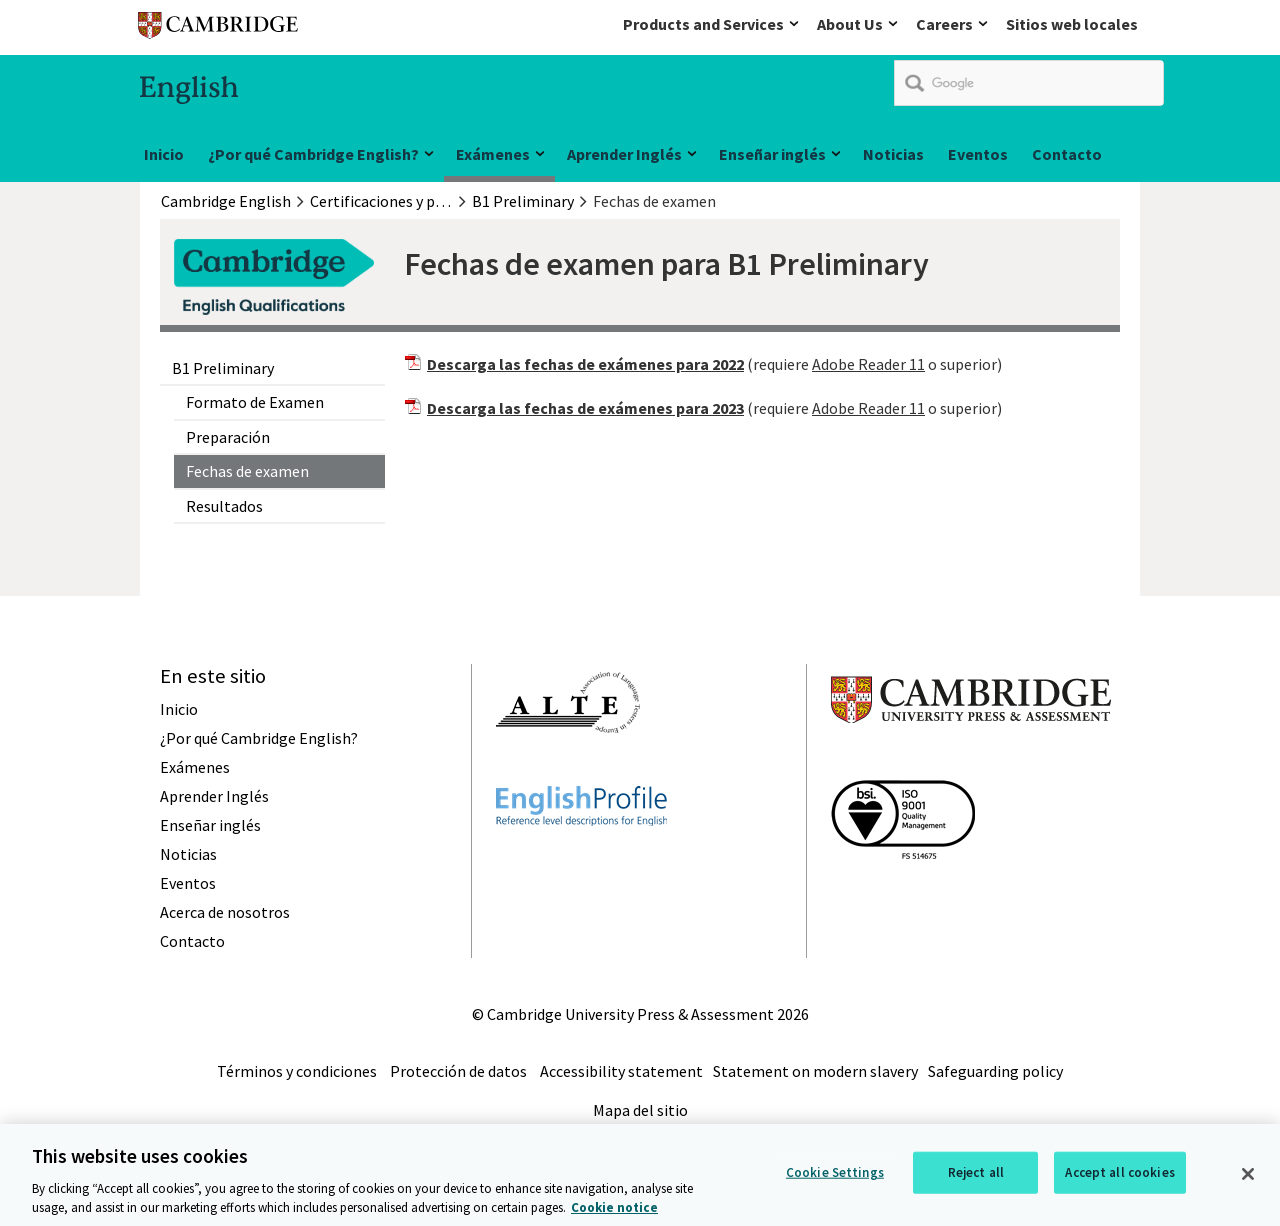 This screenshot has height=1226, width=1280. I want to click on Adobe Reader 11, so click(868, 364).